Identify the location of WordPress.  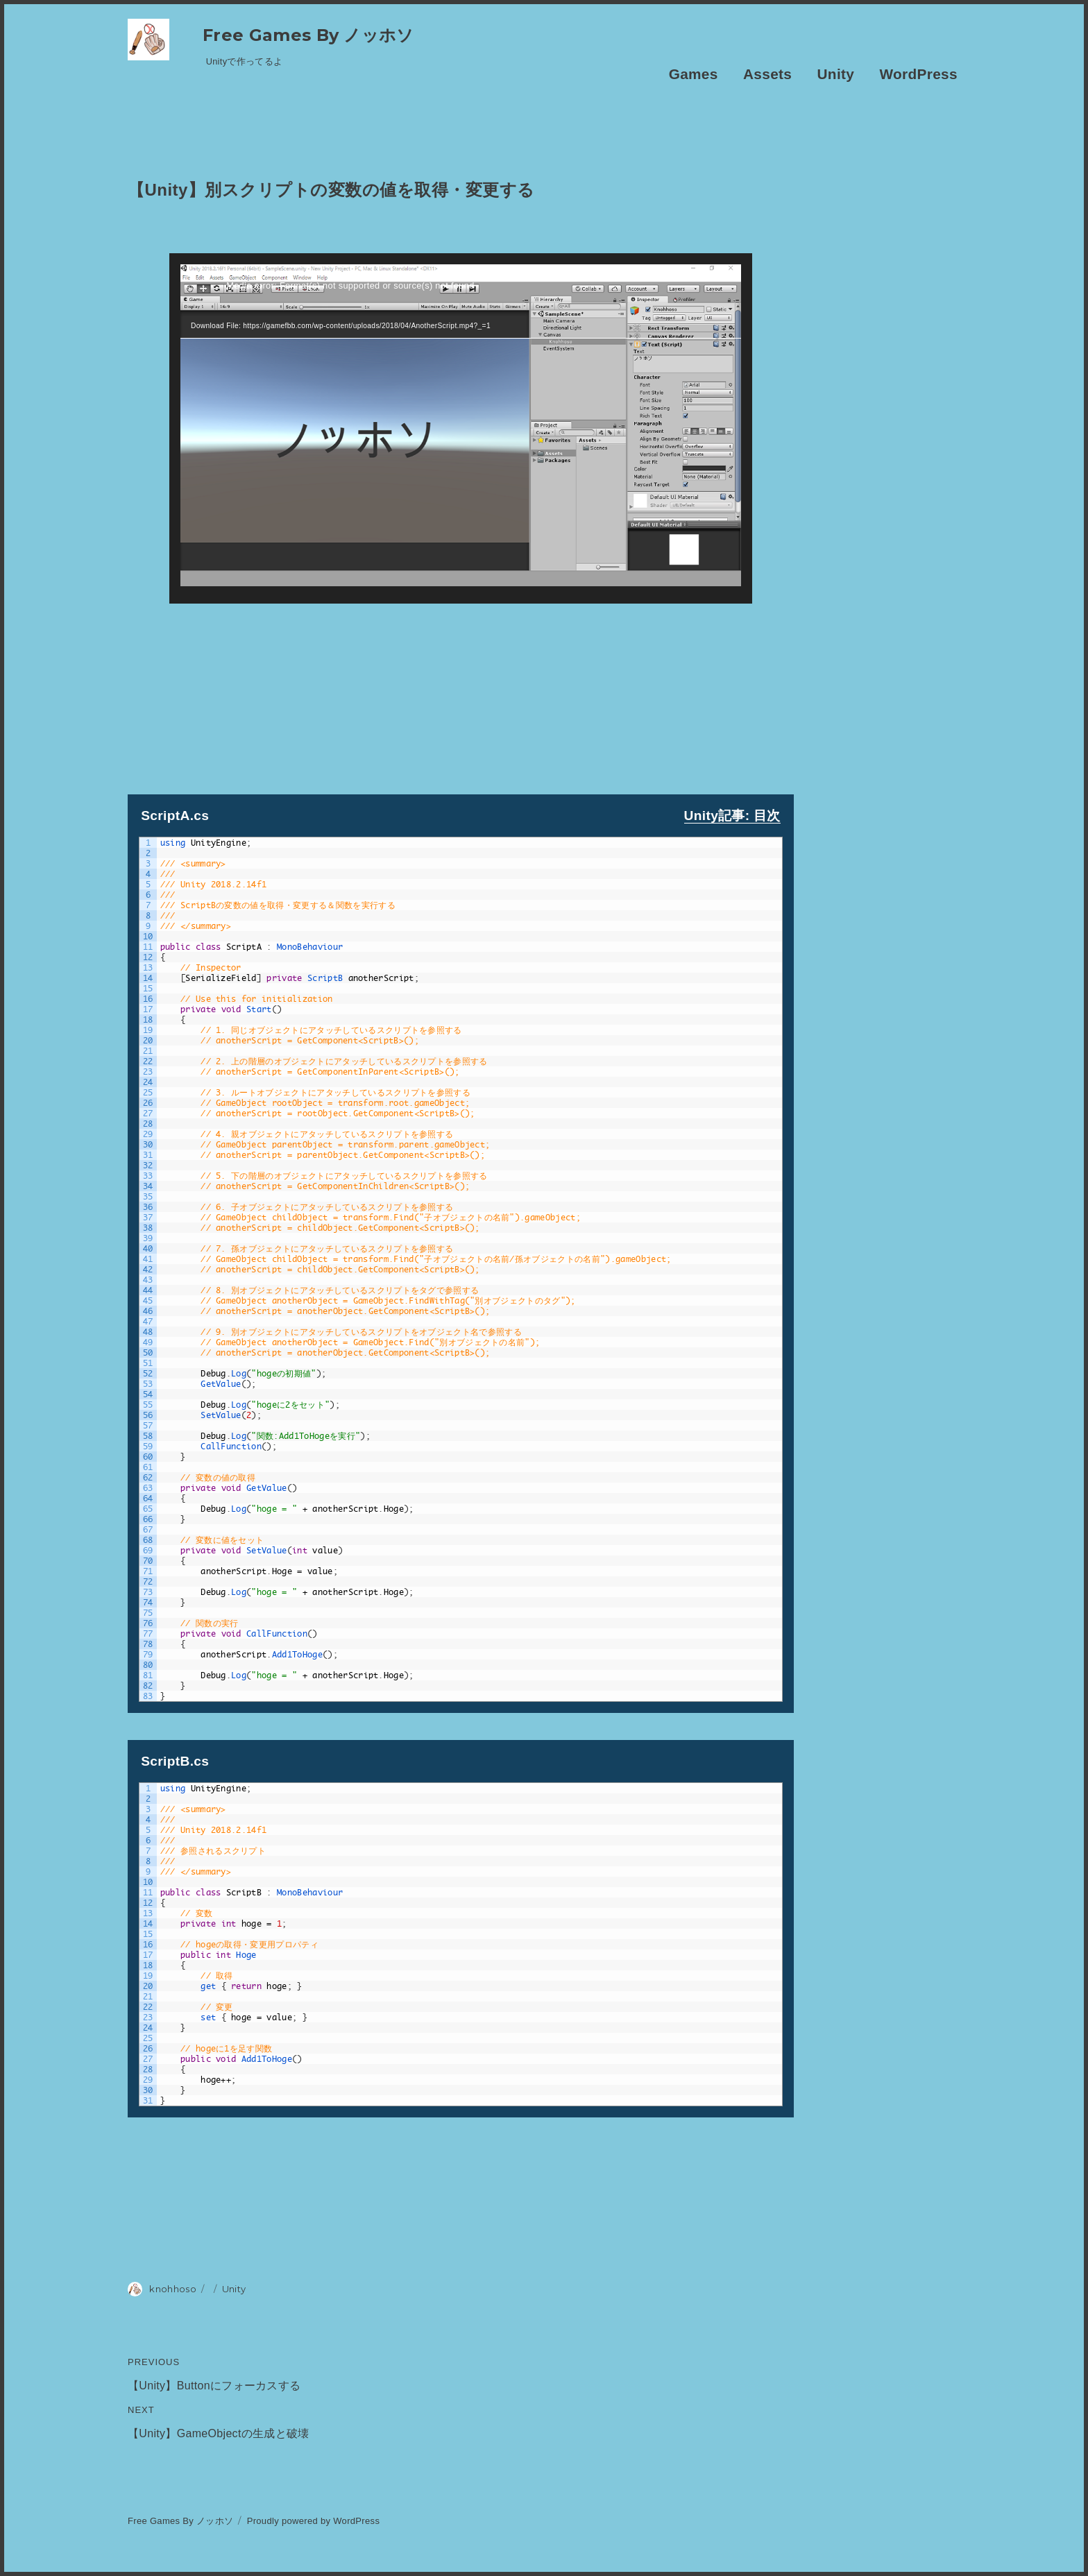
(919, 74).